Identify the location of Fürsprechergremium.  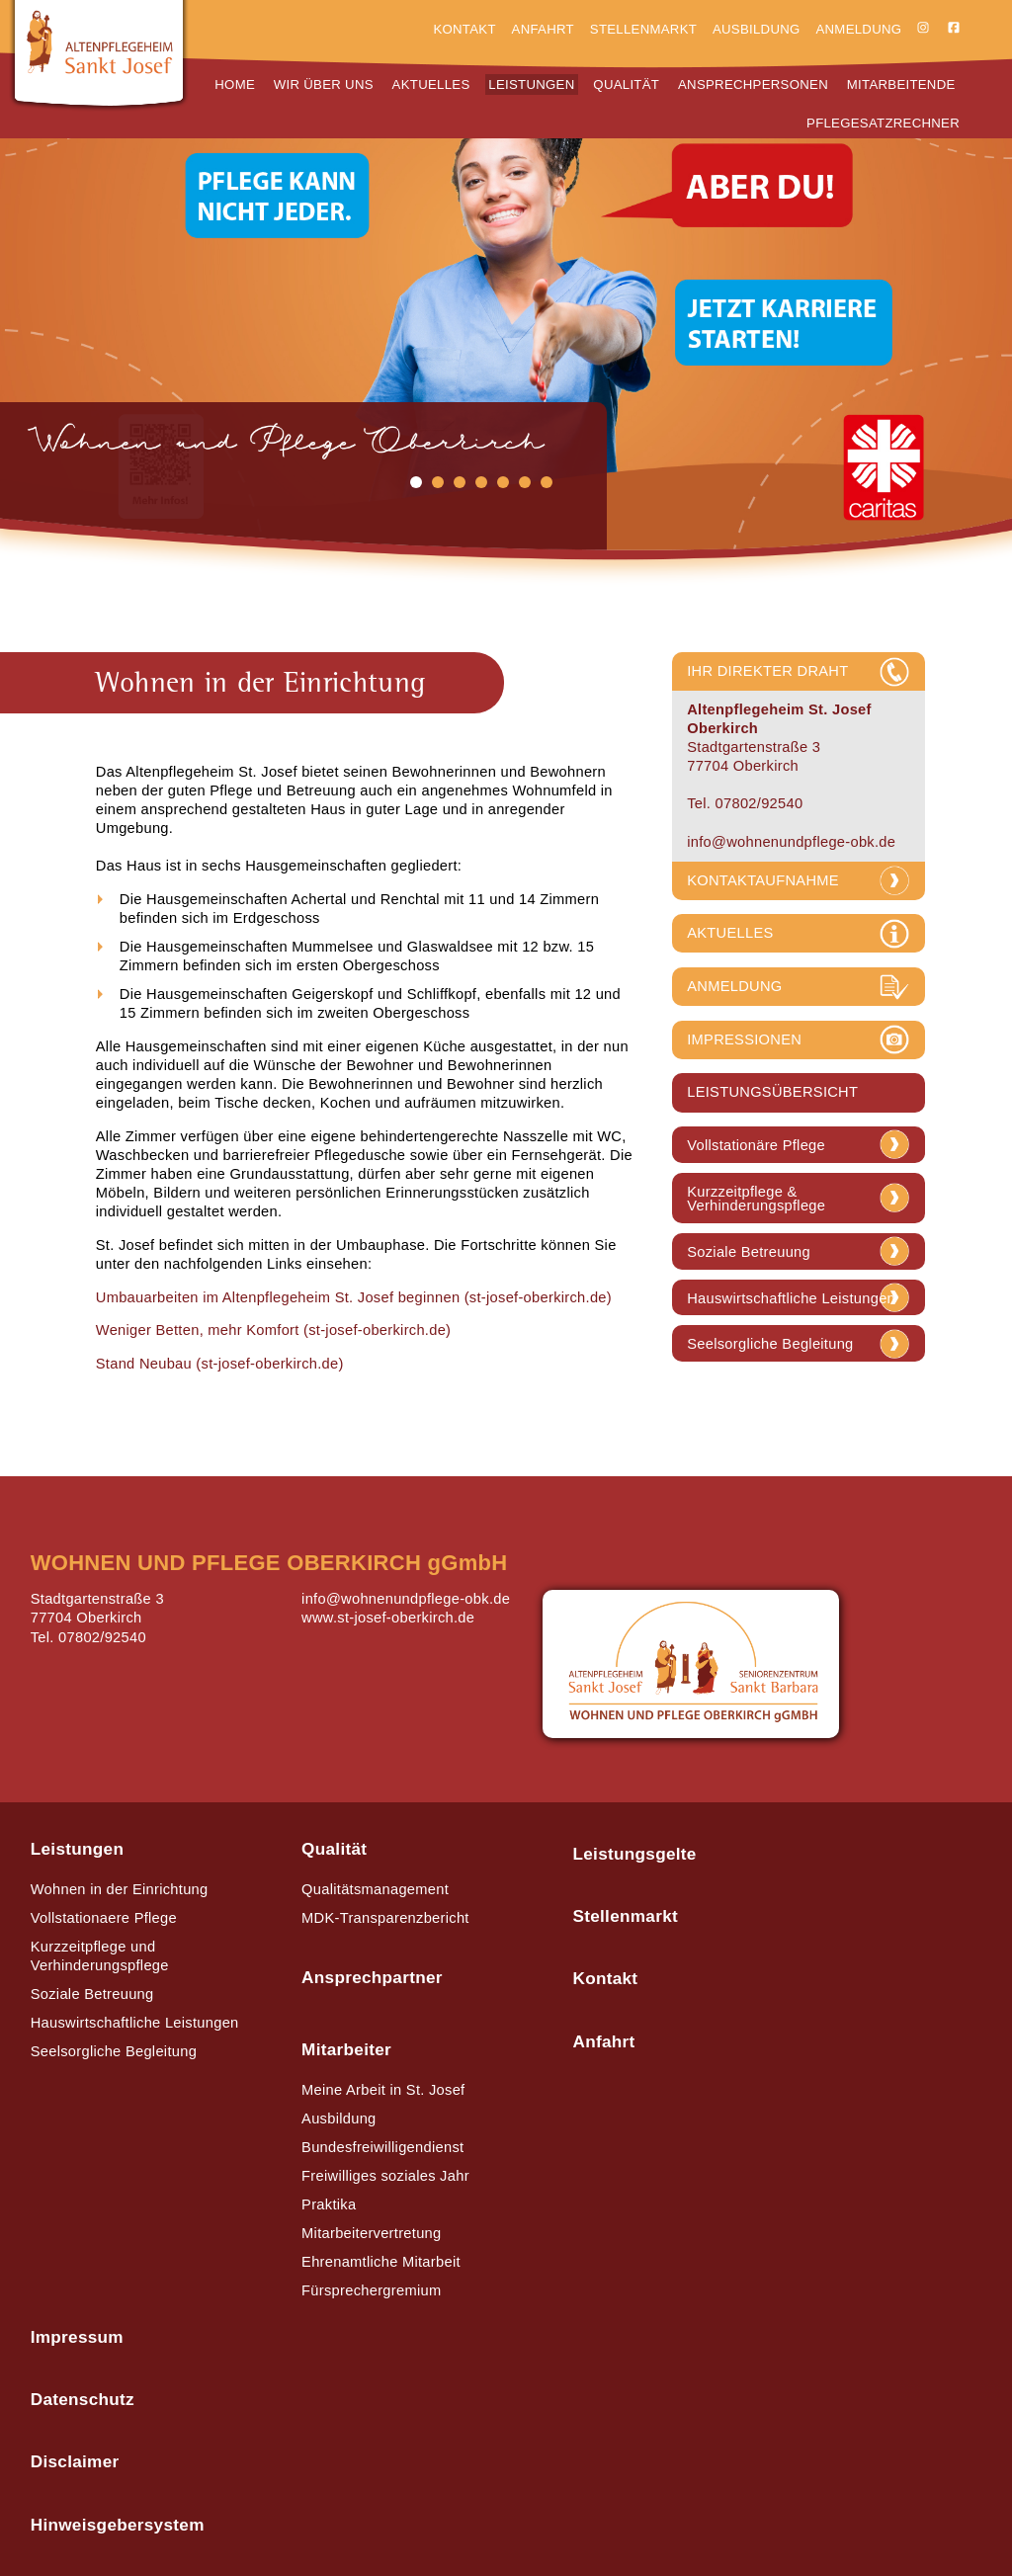
(371, 2290).